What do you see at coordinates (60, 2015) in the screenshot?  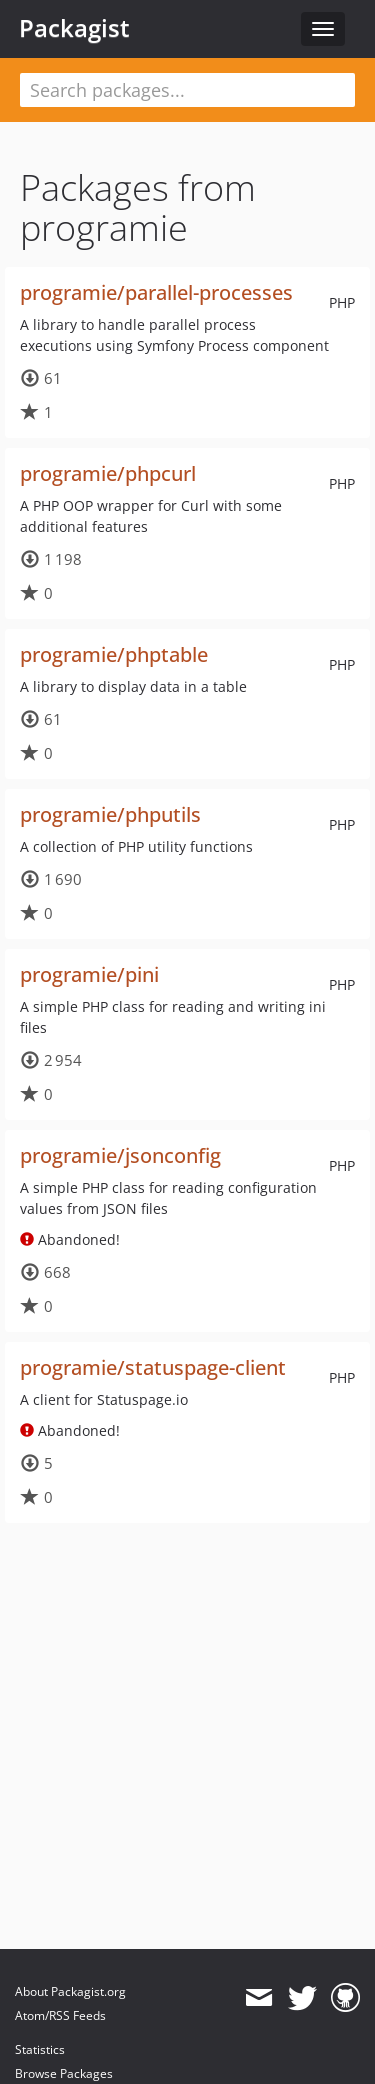 I see `Atom/RSS Feeds` at bounding box center [60, 2015].